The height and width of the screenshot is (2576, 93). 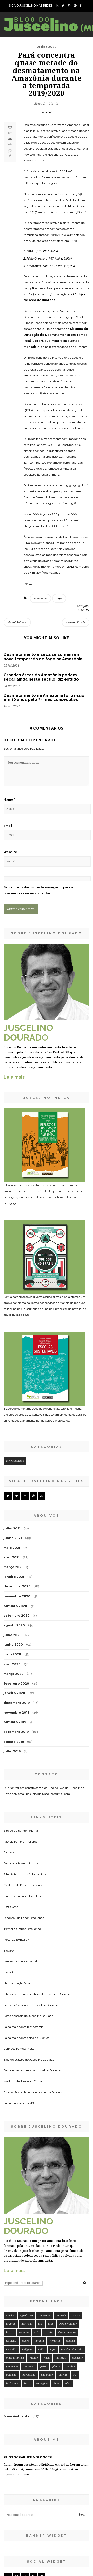 I want to click on abril 2021, so click(x=12, y=1557).